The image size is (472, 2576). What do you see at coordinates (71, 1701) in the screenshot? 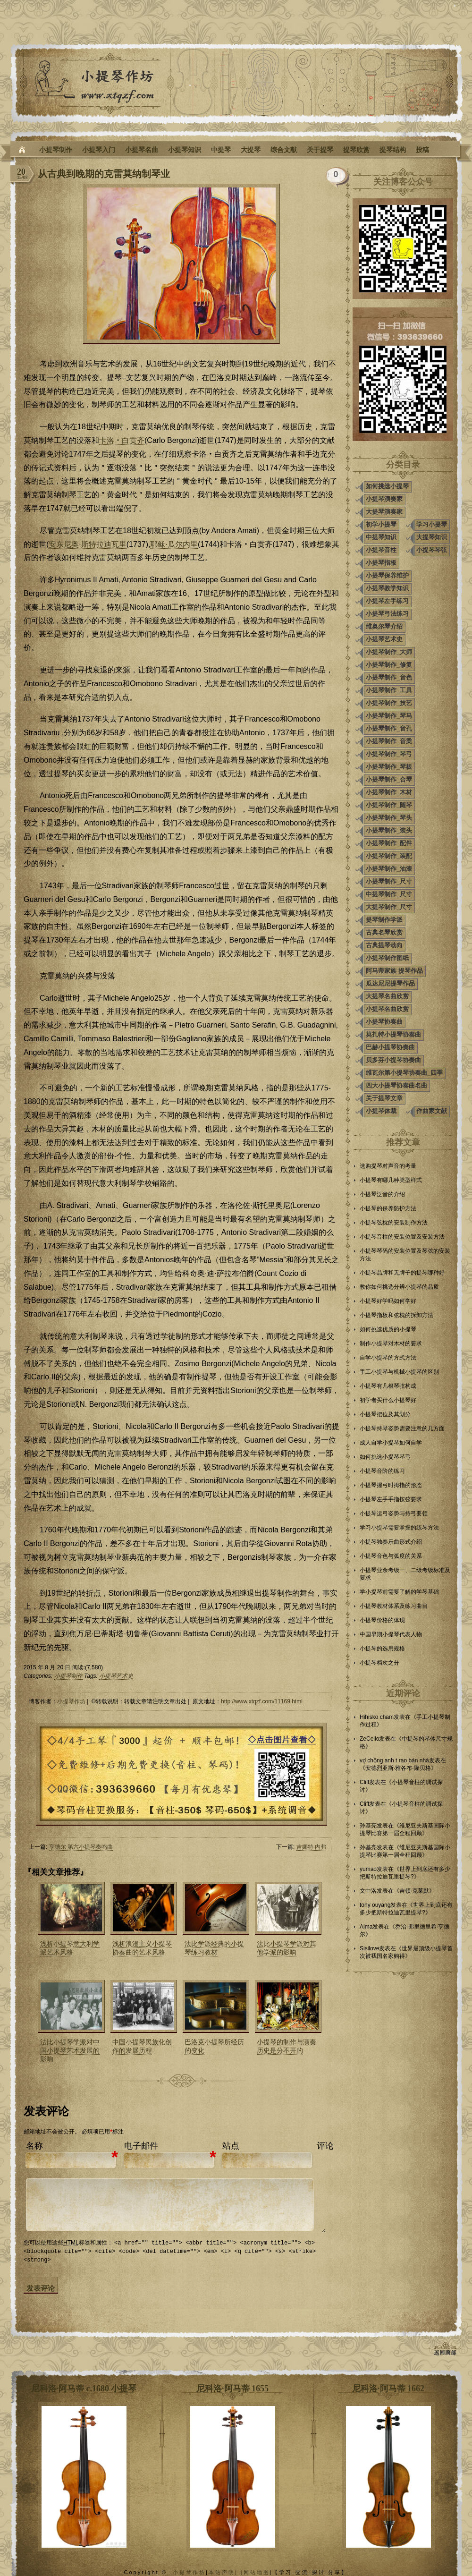
I see `小提琴作坊` at bounding box center [71, 1701].